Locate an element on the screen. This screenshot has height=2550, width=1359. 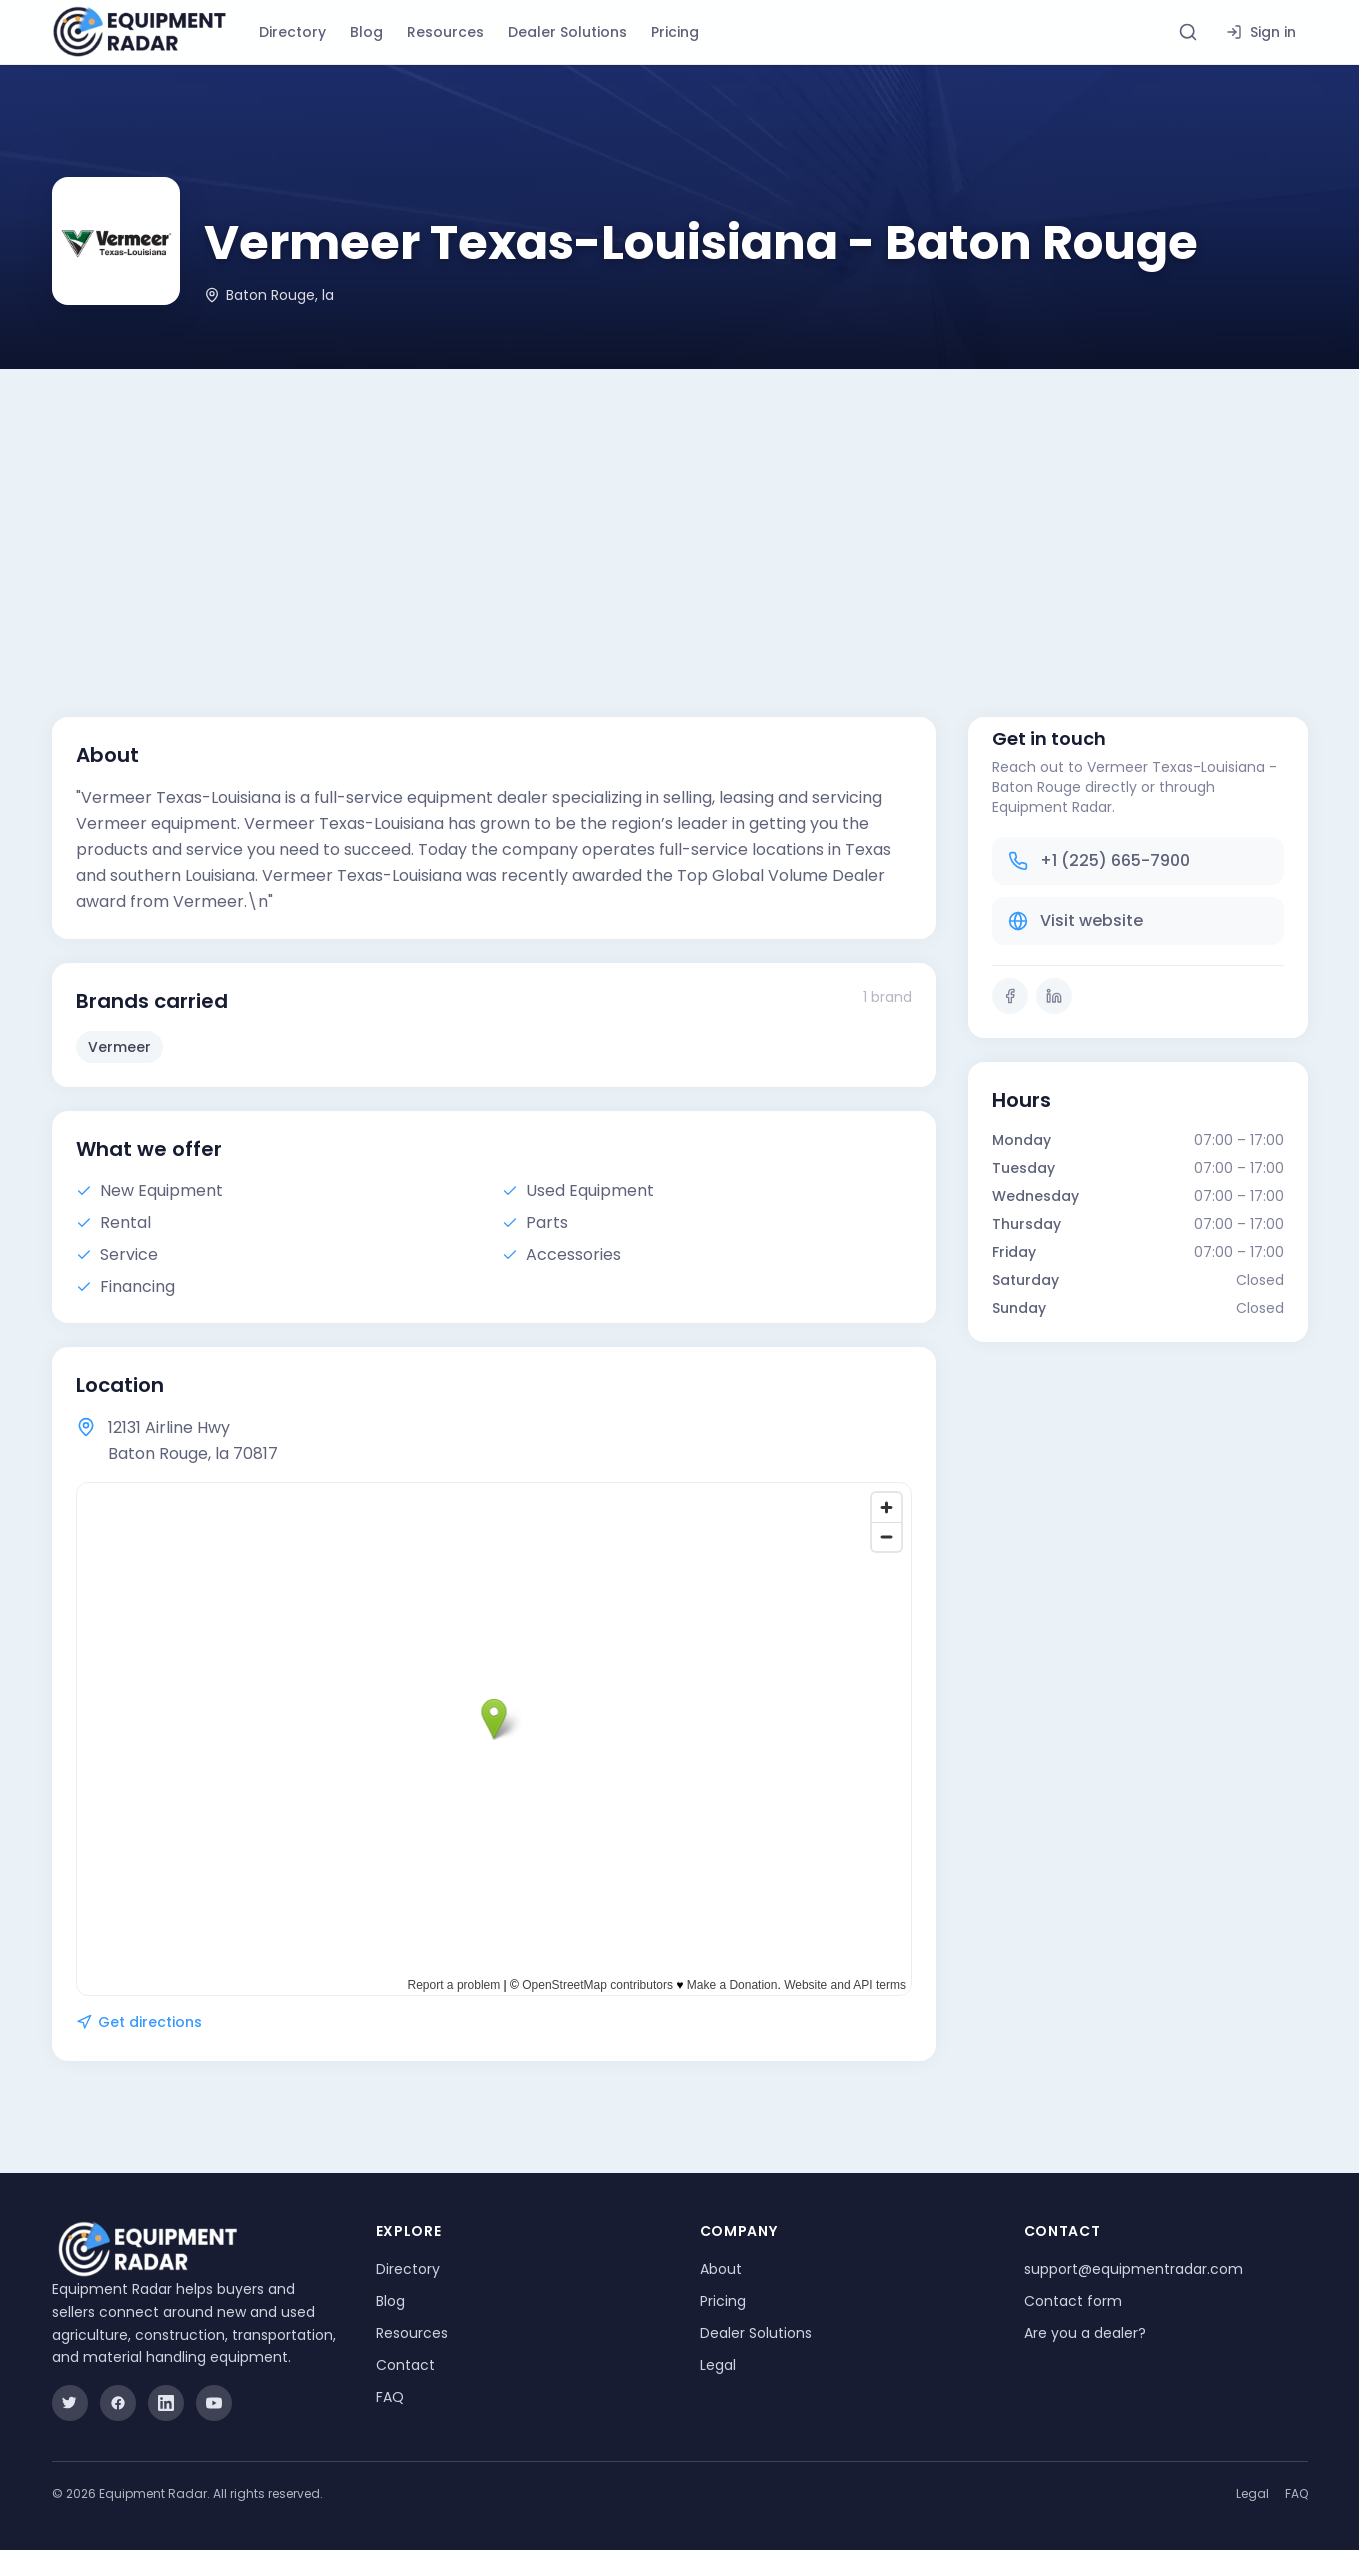
Contact form is located at coordinates (1073, 2301).